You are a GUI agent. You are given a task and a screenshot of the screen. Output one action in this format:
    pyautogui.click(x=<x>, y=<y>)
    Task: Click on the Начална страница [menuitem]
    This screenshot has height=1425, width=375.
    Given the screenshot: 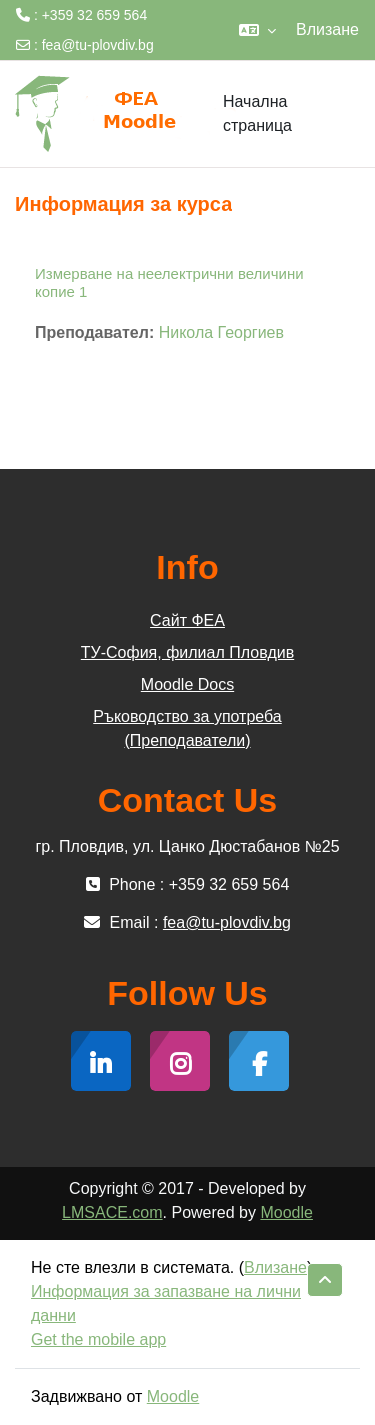 What is the action you would take?
    pyautogui.click(x=257, y=114)
    